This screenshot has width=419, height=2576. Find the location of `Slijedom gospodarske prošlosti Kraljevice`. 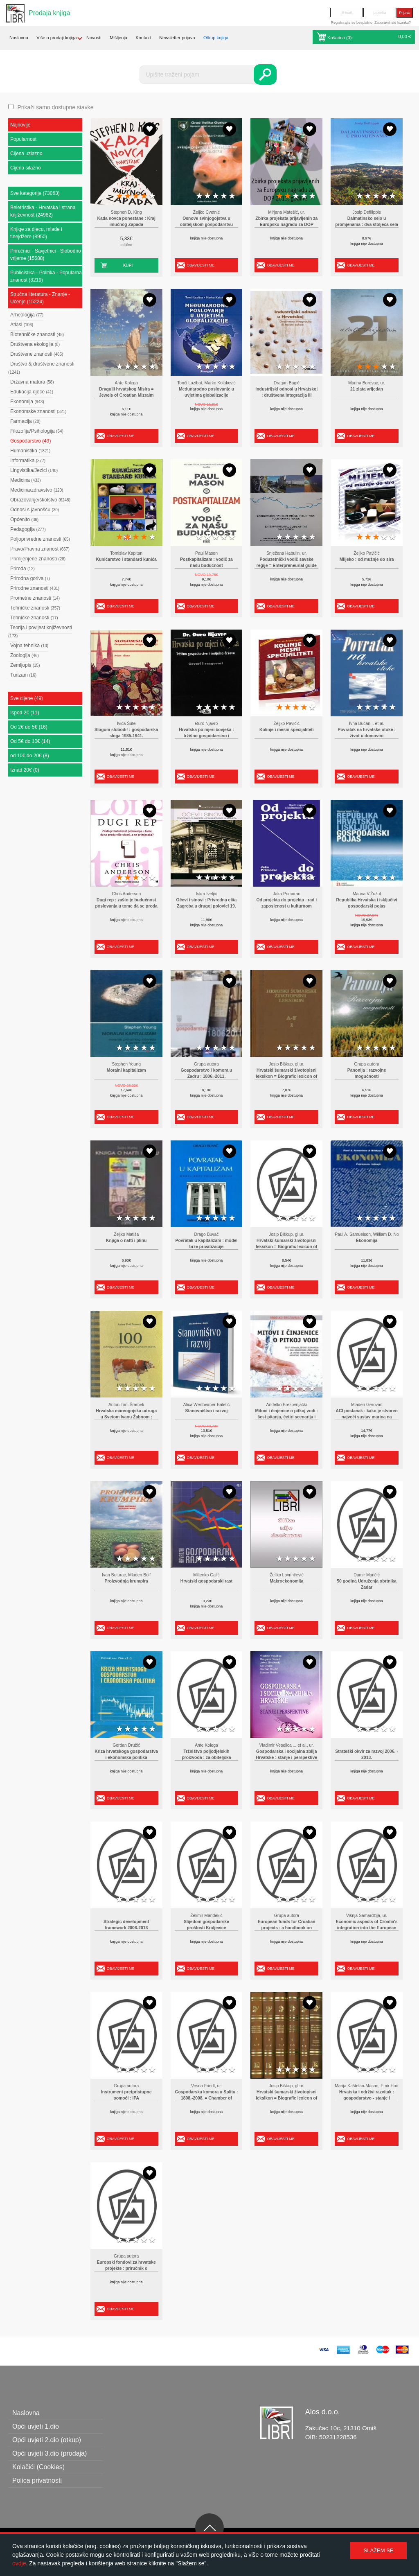

Slijedom gospodarske prošlosti Kraljevice is located at coordinates (206, 1924).